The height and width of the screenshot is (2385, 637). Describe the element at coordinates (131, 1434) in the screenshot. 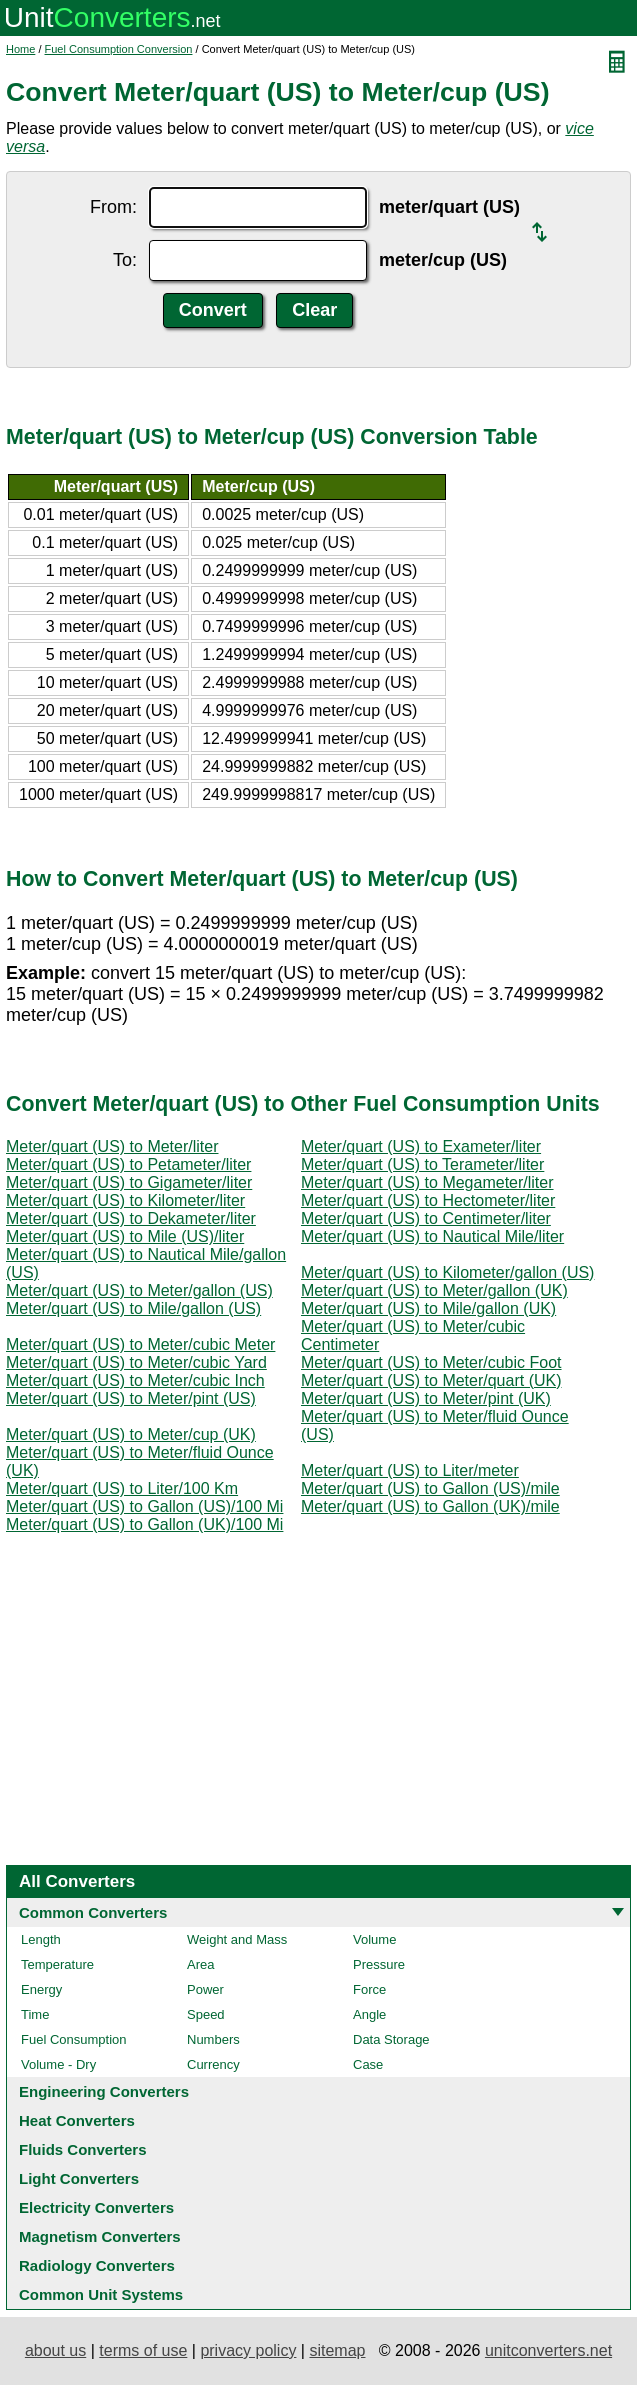

I see `Meter/quart (US) to Meter/cup (UK)` at that location.